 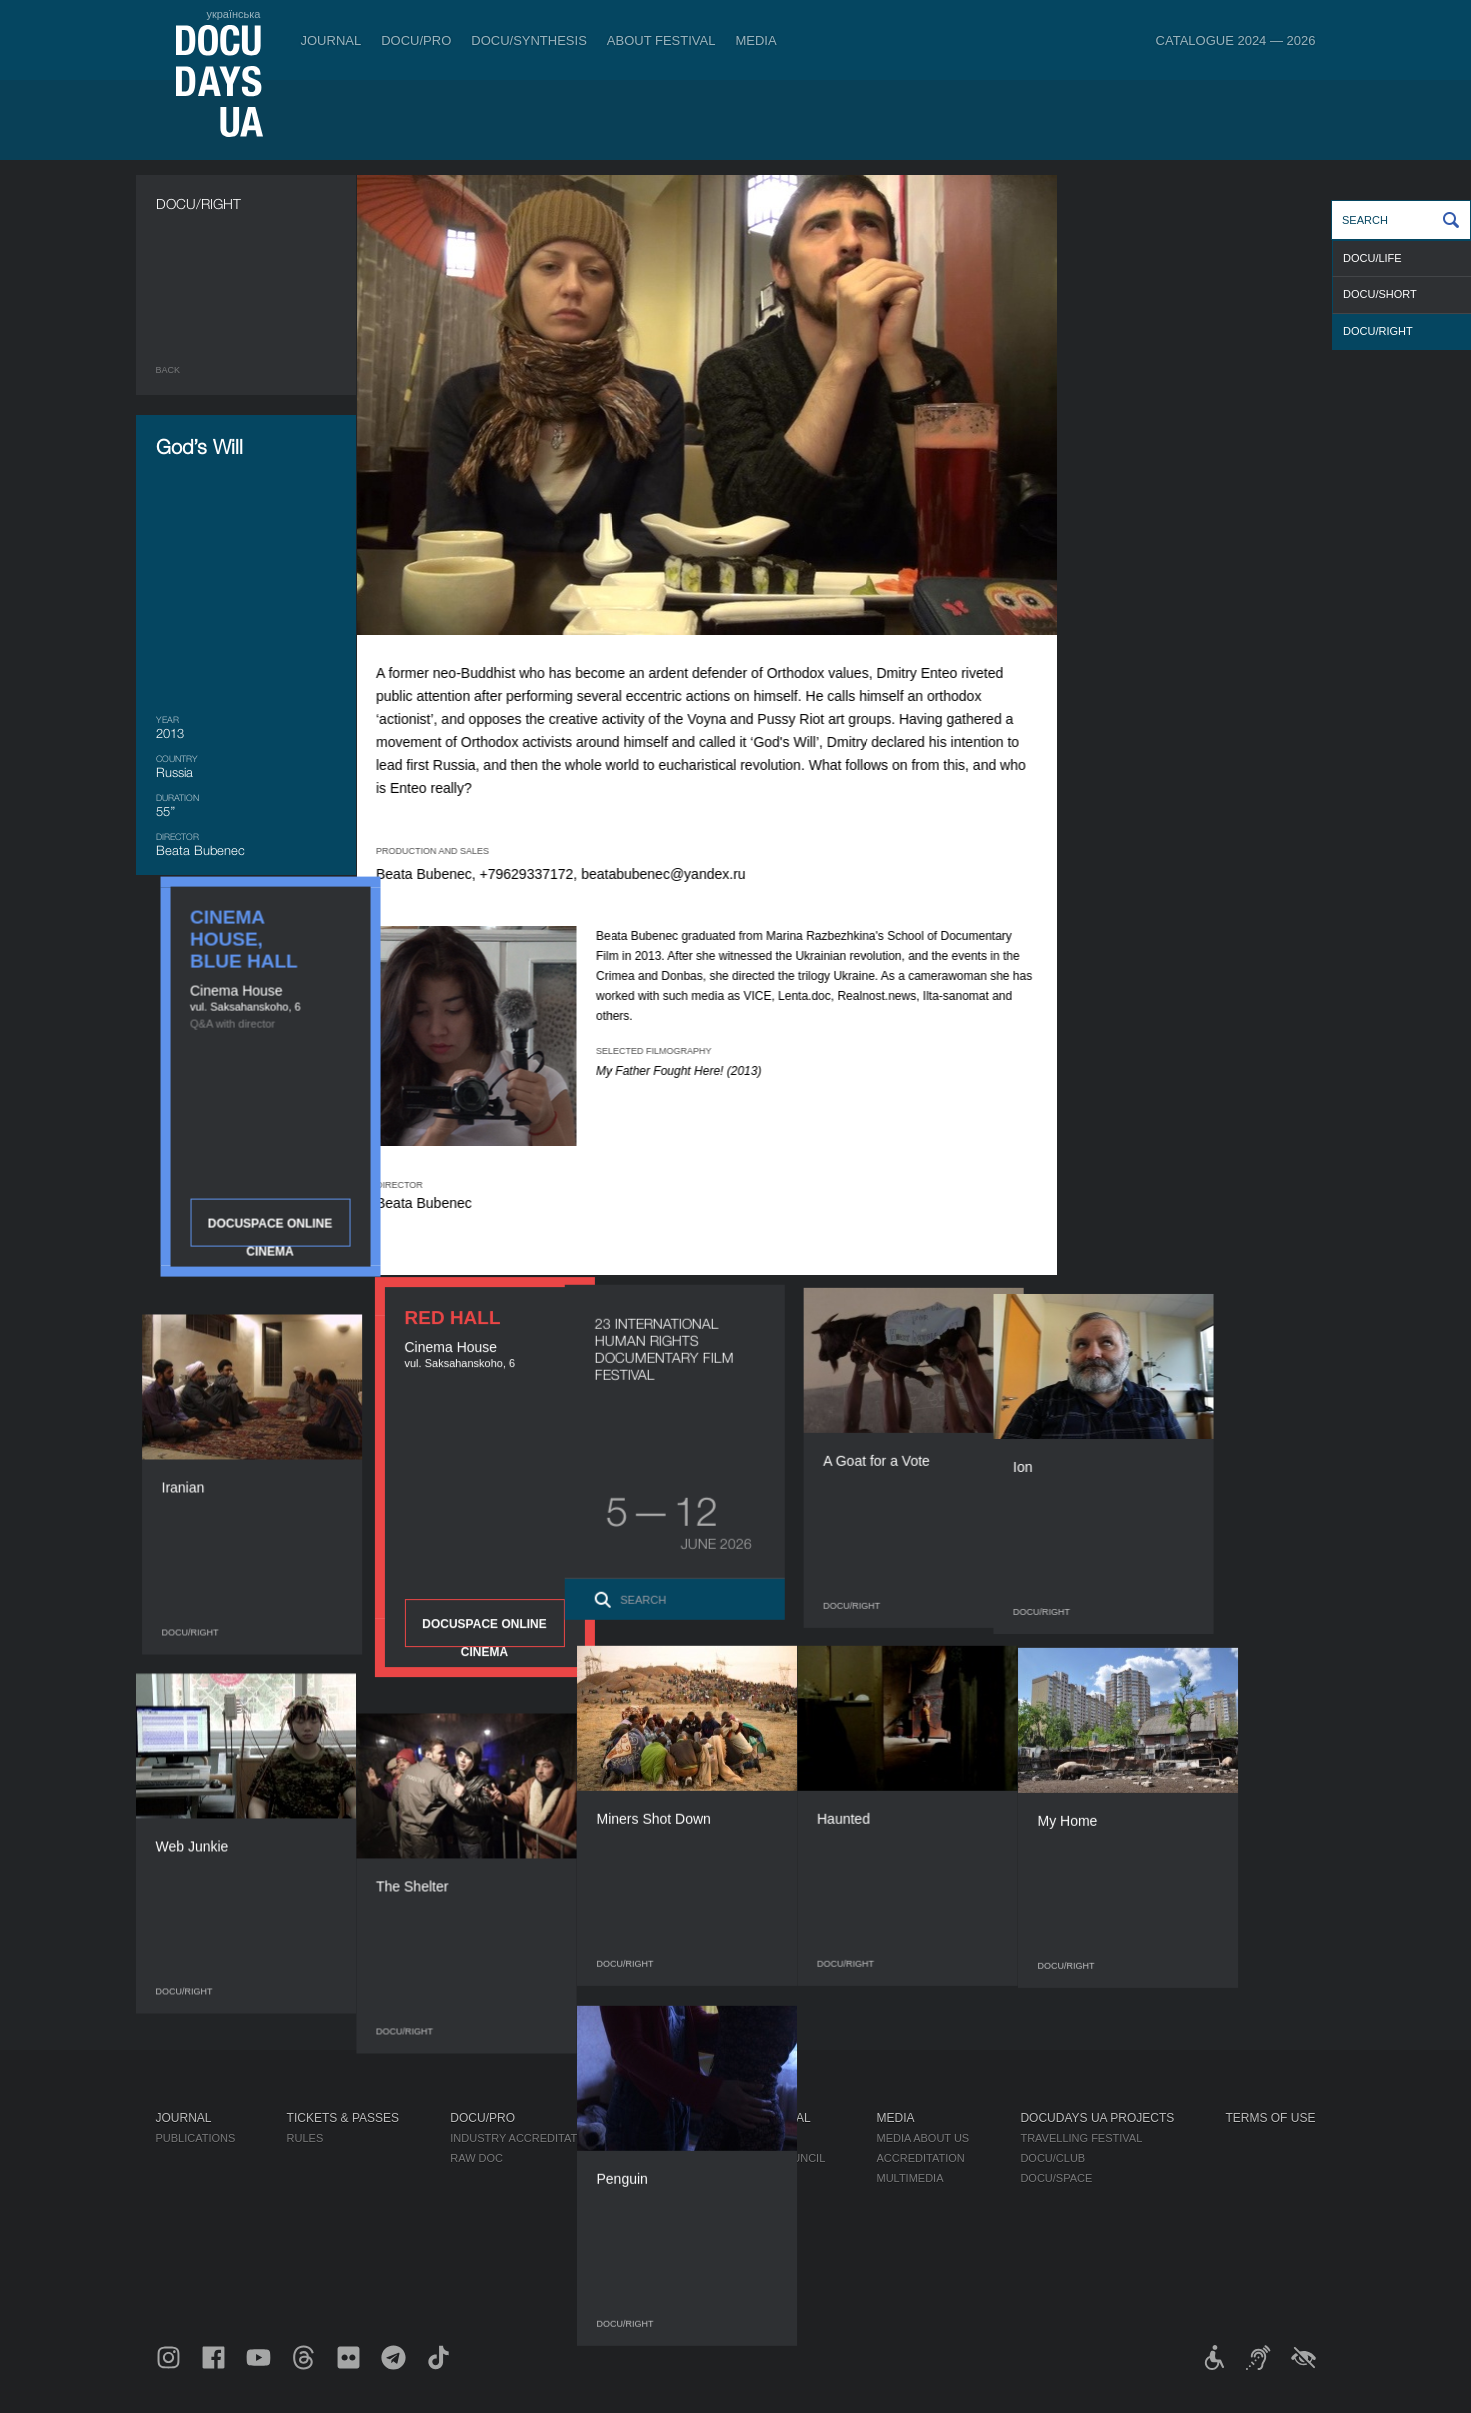 I want to click on Terms of use, so click(x=1270, y=2118).